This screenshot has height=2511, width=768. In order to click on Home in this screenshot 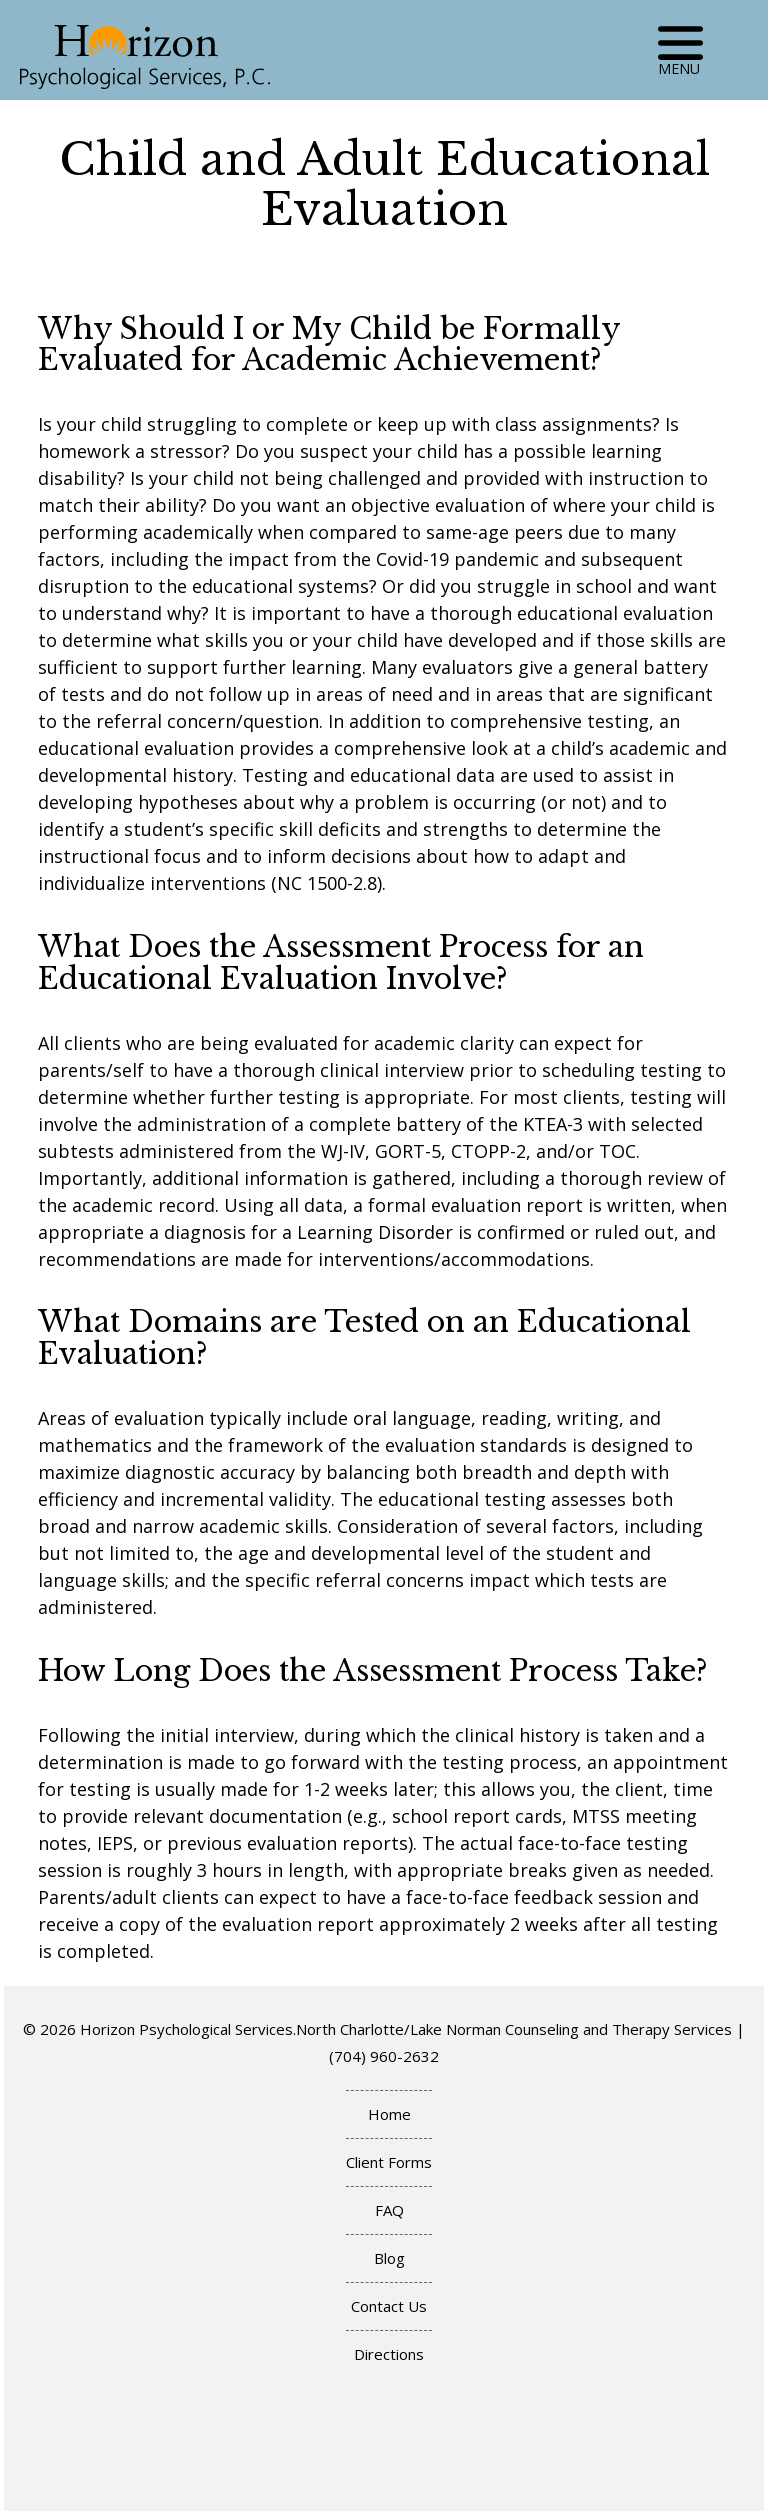, I will do `click(389, 2114)`.